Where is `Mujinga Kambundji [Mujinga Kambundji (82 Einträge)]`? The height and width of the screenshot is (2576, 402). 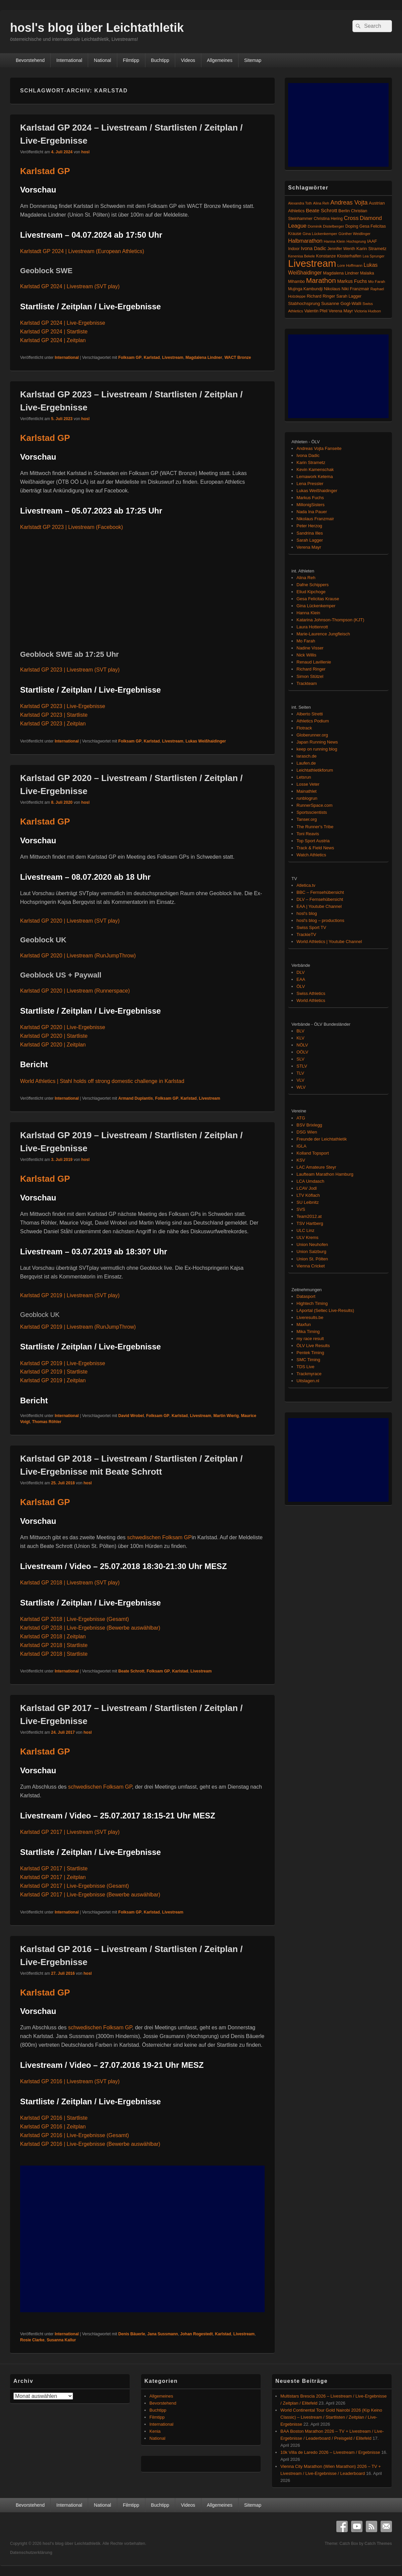
Mujinga Kambundji [Mujinga Kambundji (82 Einträge)] is located at coordinates (305, 289).